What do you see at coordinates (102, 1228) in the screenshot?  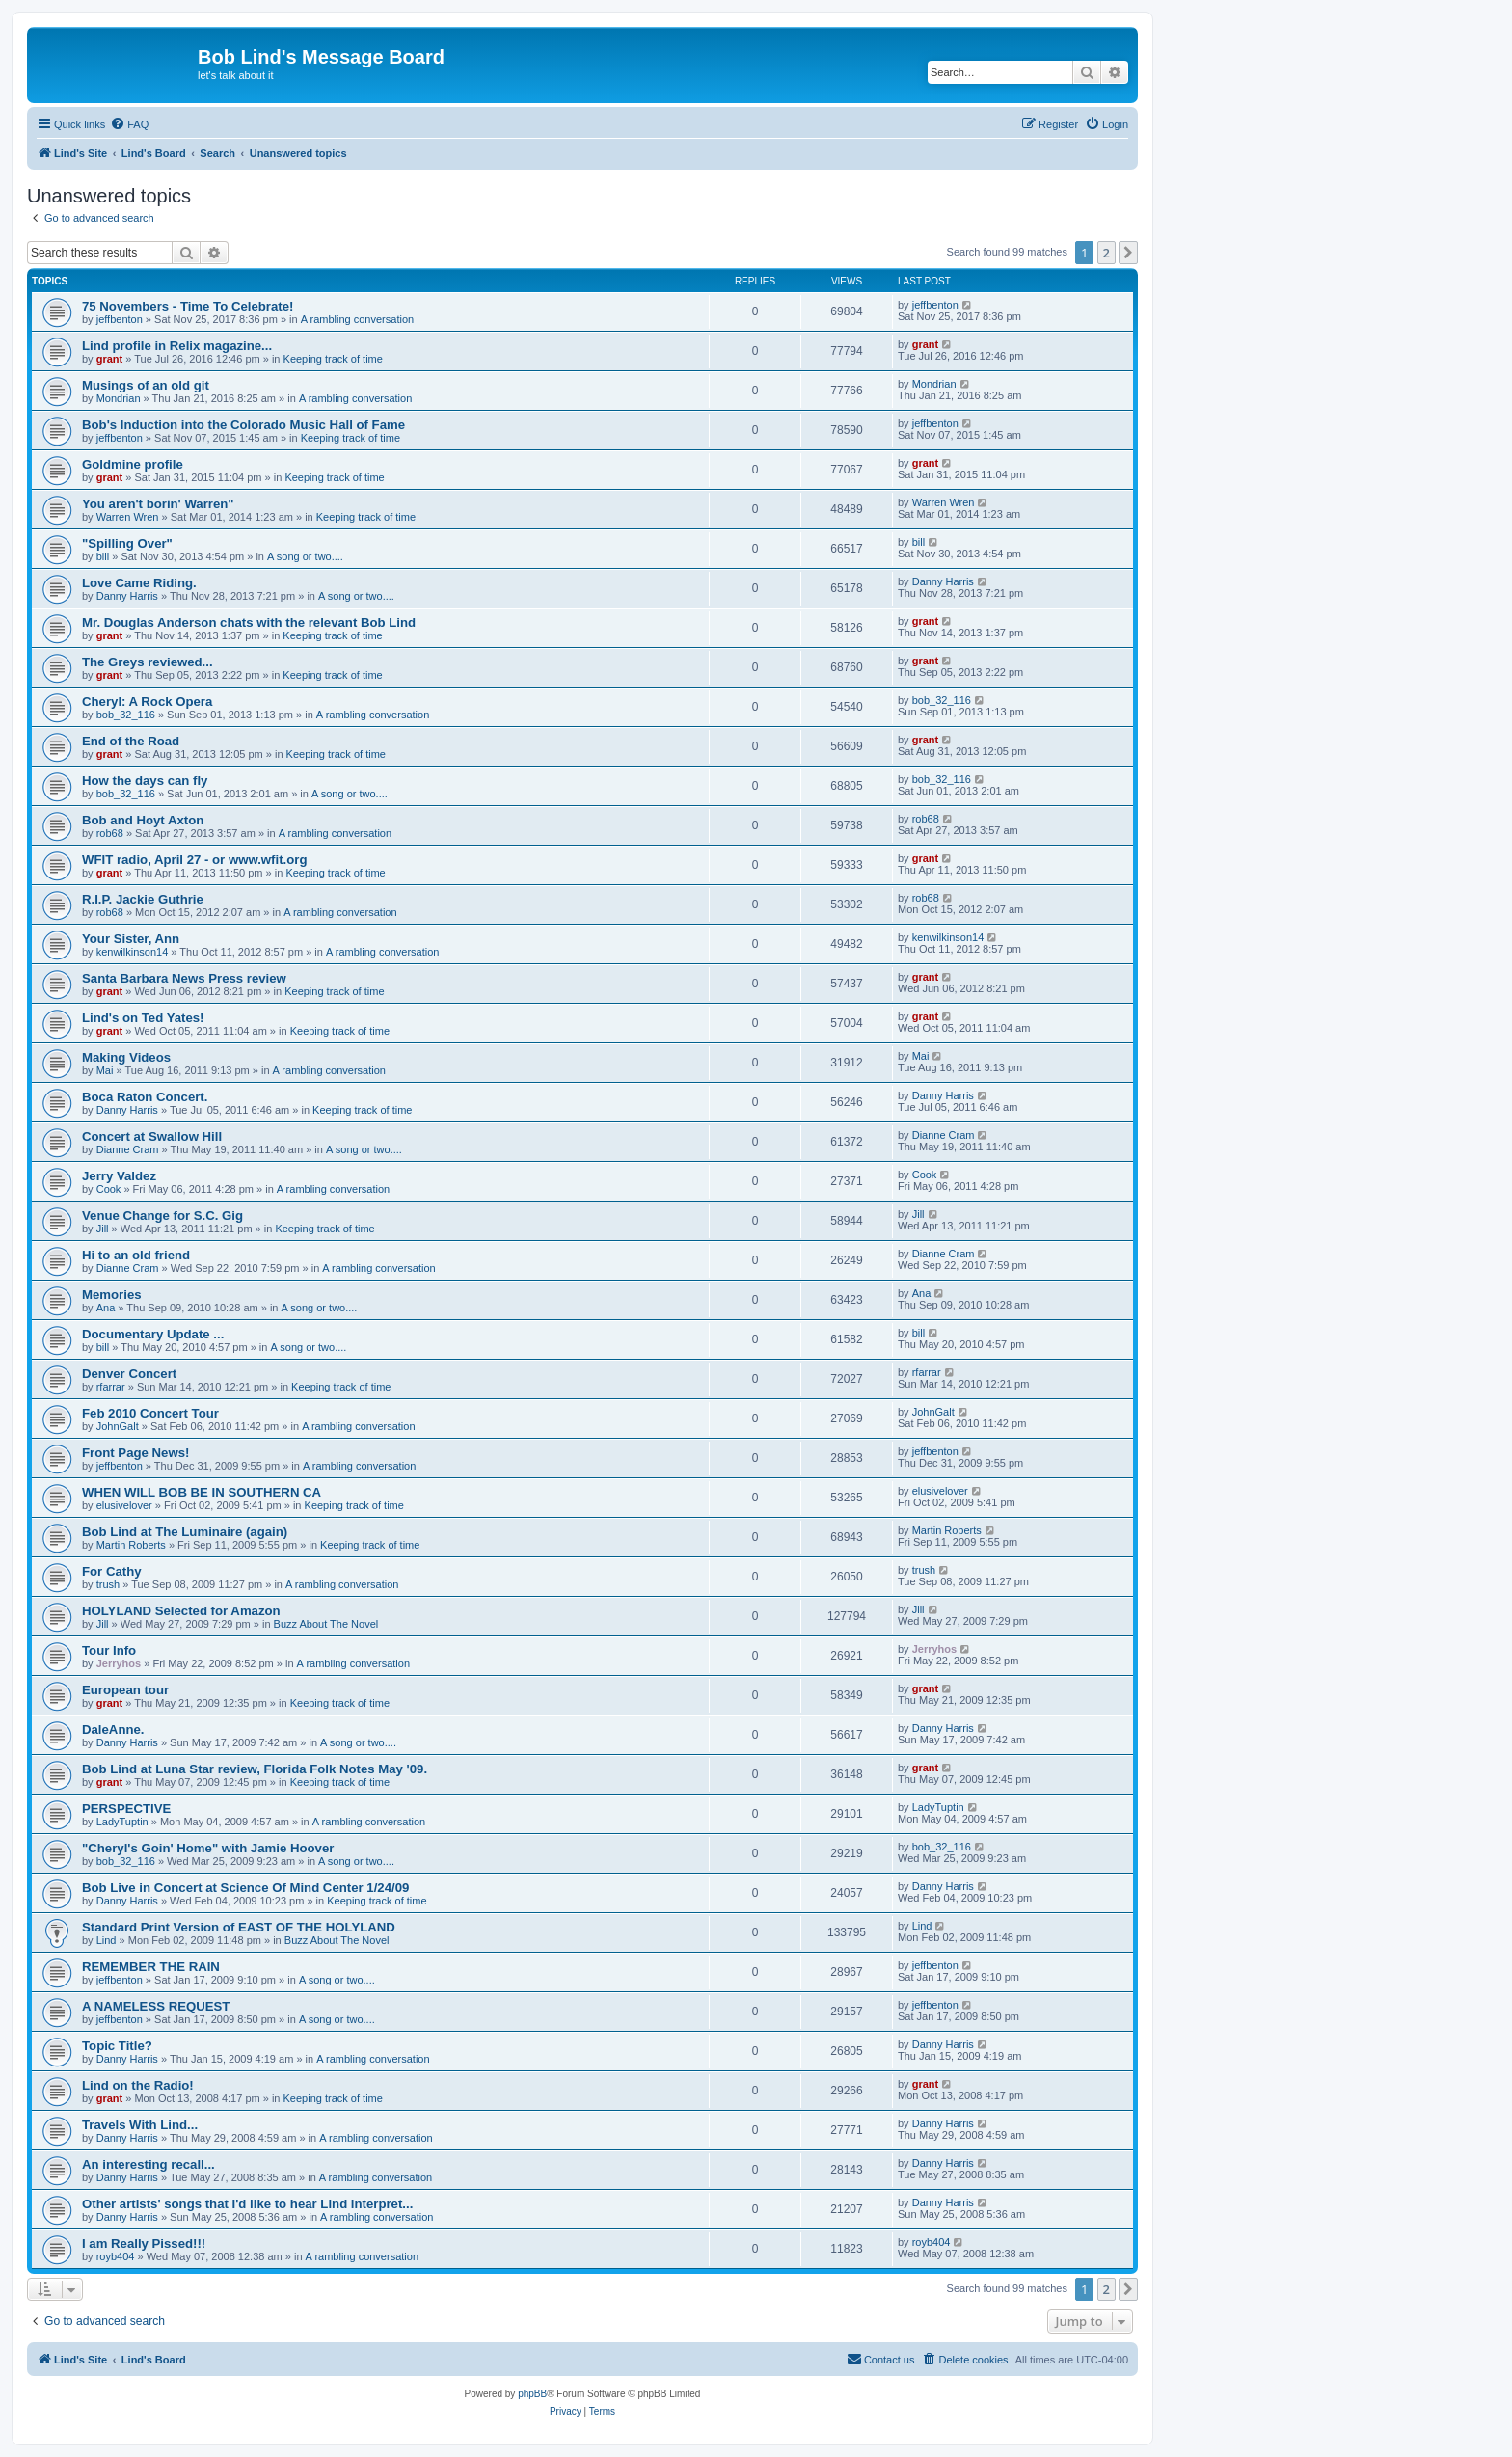 I see `Jill` at bounding box center [102, 1228].